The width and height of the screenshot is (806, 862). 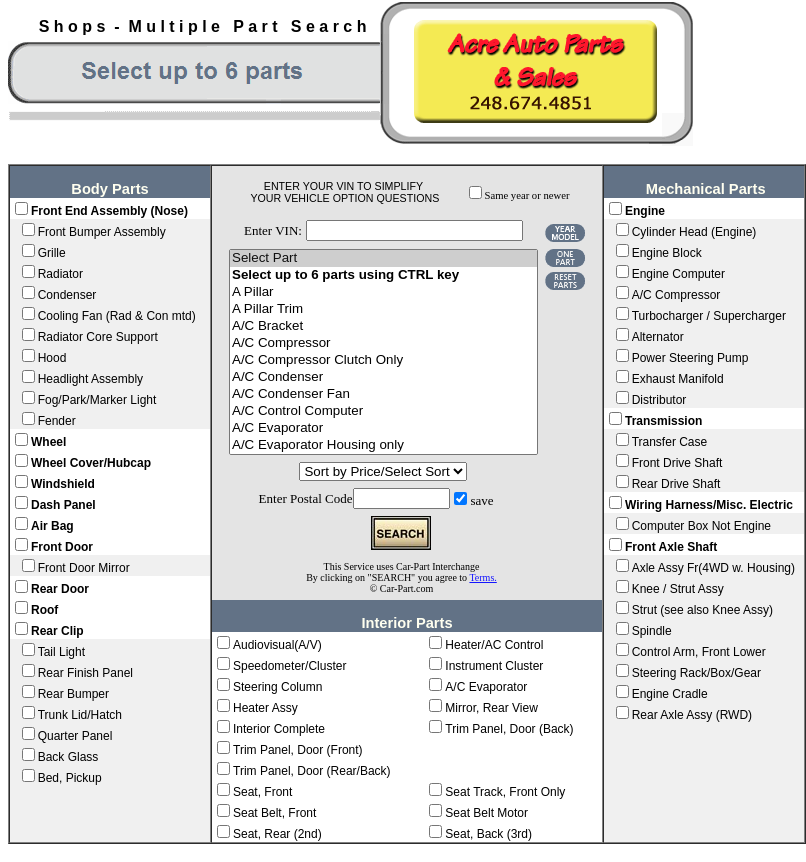 What do you see at coordinates (709, 505) in the screenshot?
I see `Wiring Harness/Misc. Electric` at bounding box center [709, 505].